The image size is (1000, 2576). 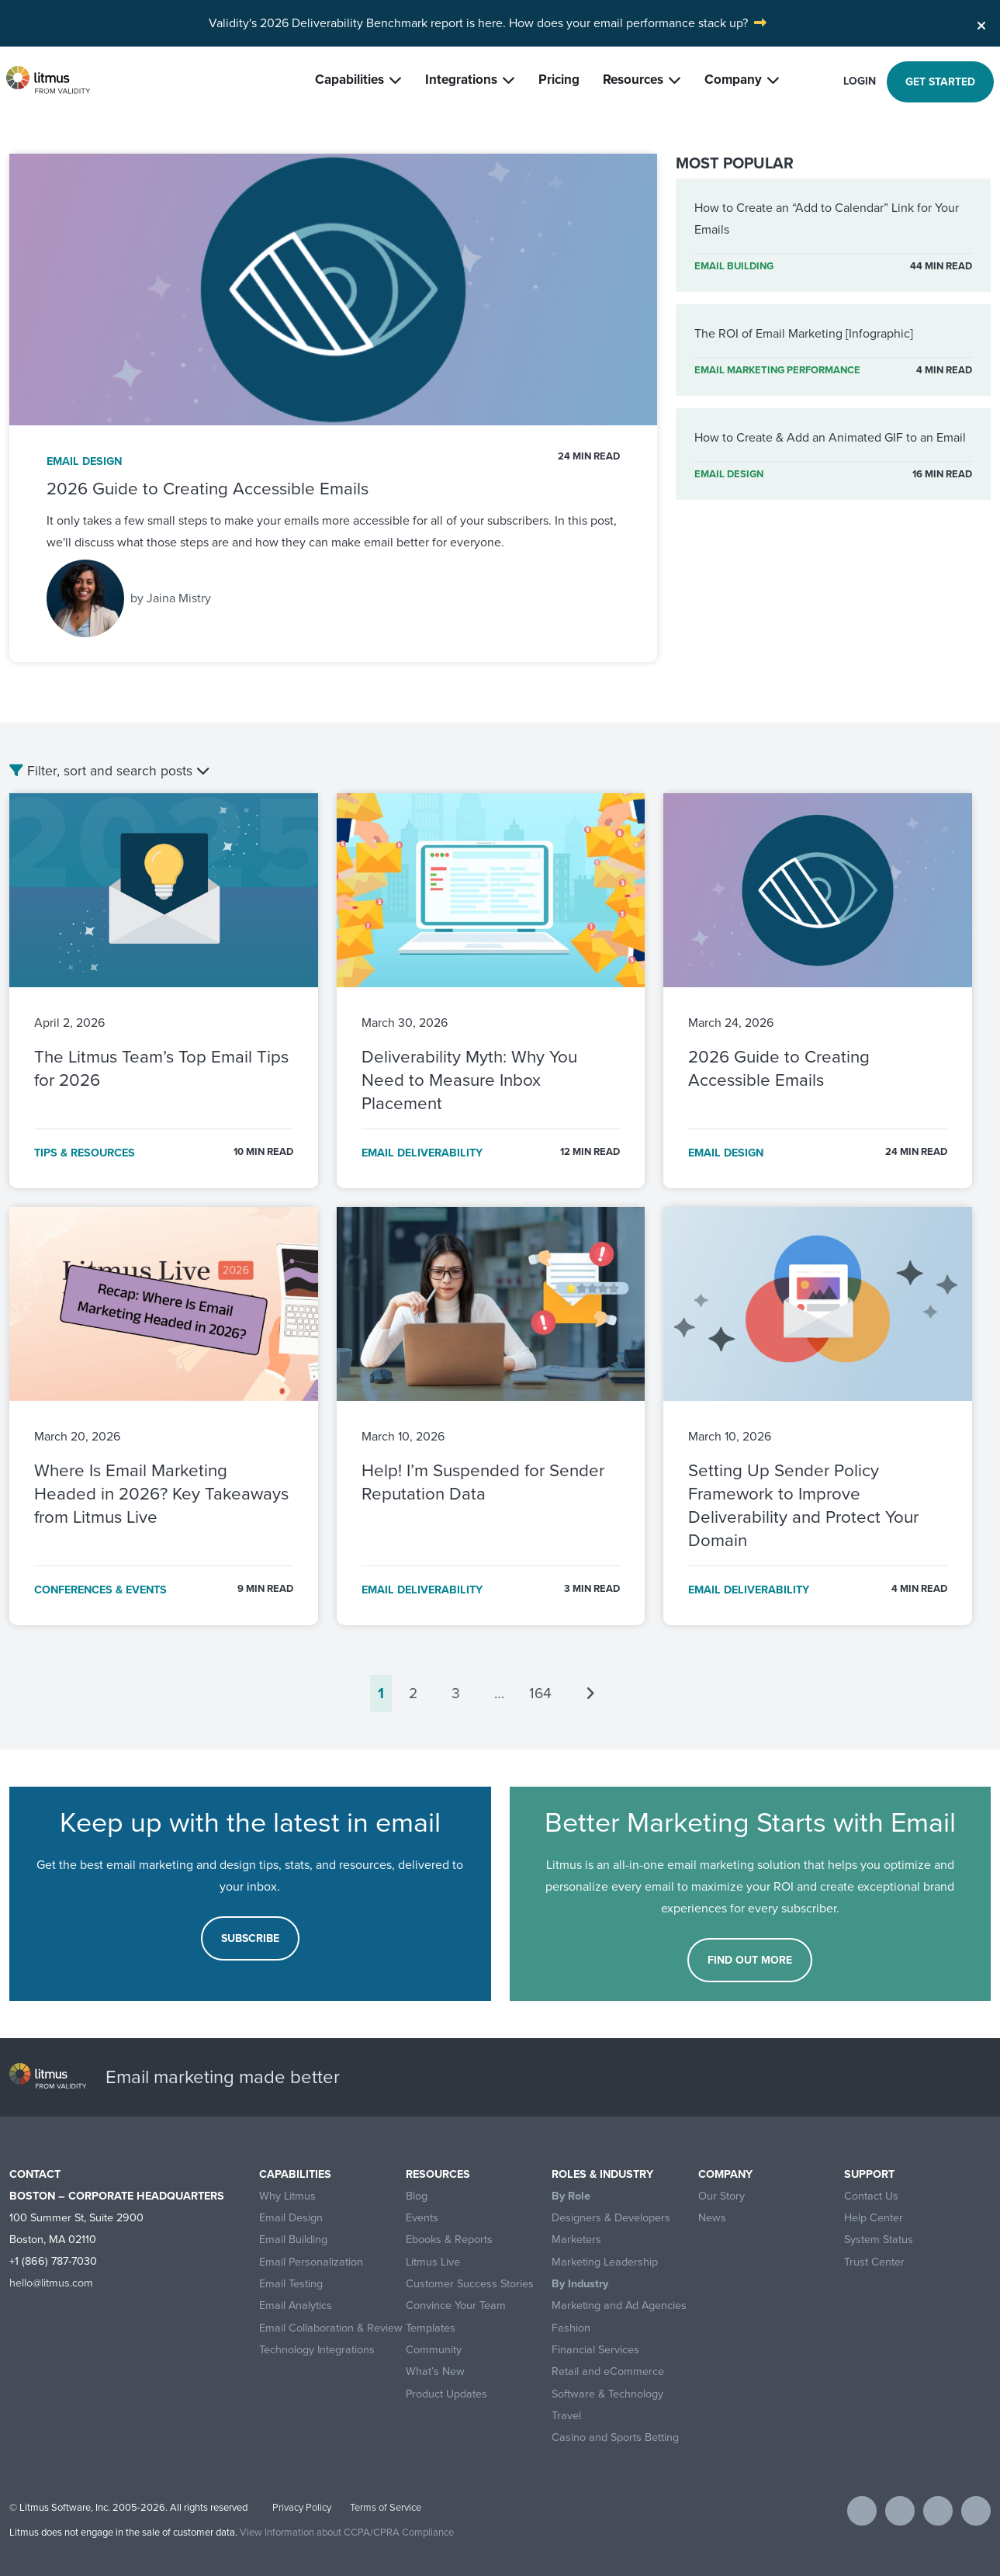 I want to click on Deliverability Myth: Why You Need to Measure Inbox Placement, so click(x=469, y=1080).